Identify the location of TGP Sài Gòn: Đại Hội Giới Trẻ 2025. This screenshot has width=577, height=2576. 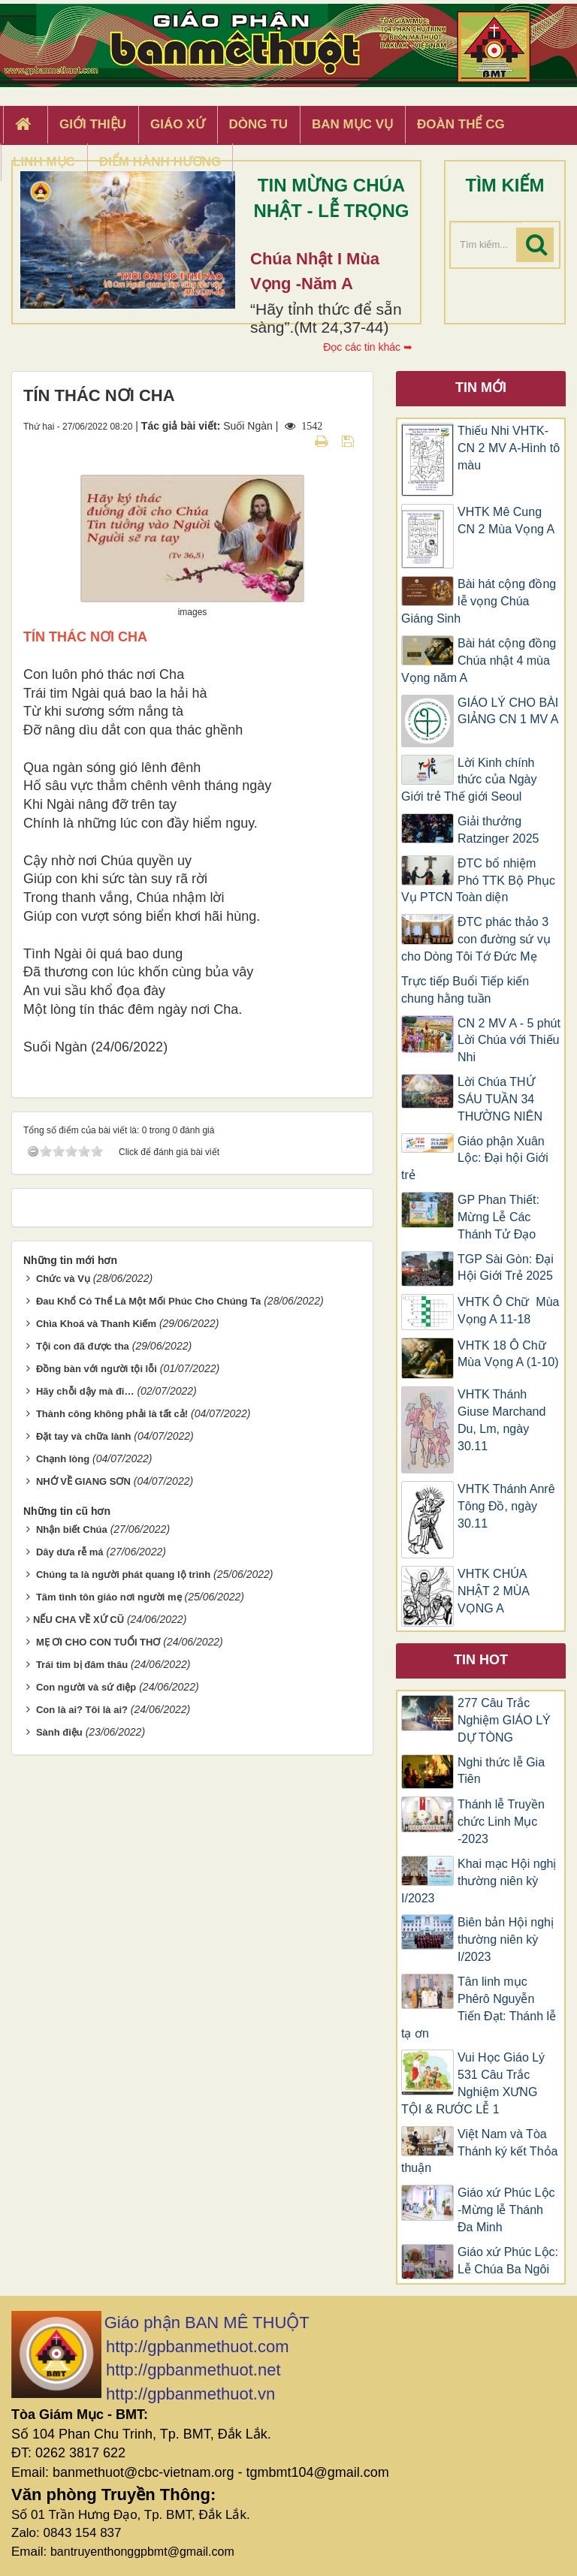
(506, 1268).